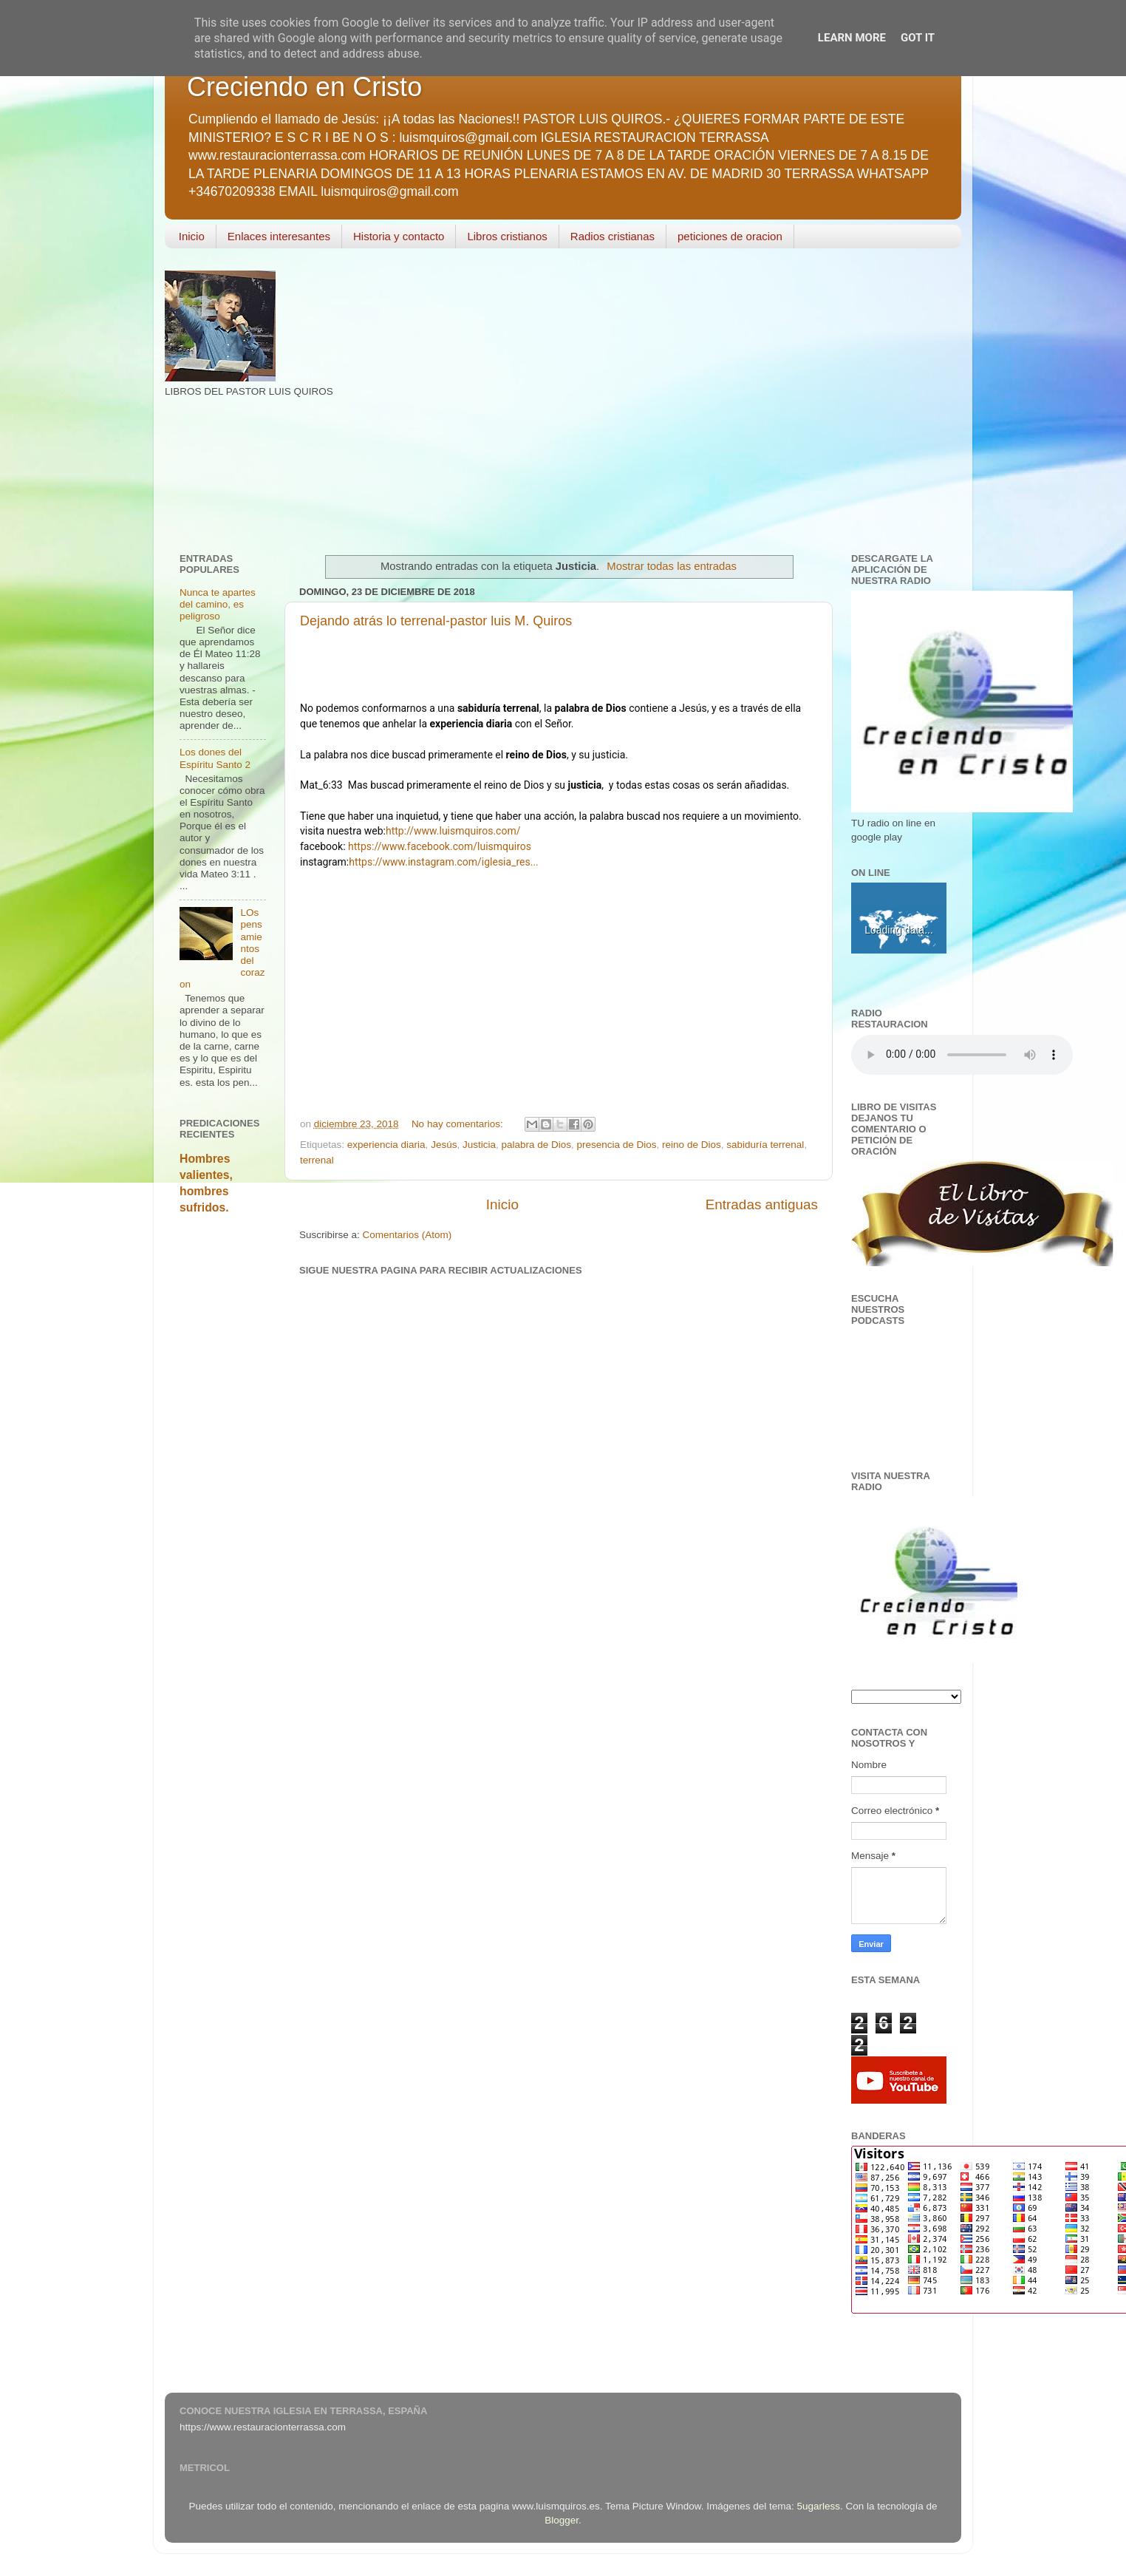  I want to click on 5ugarless, so click(819, 2506).